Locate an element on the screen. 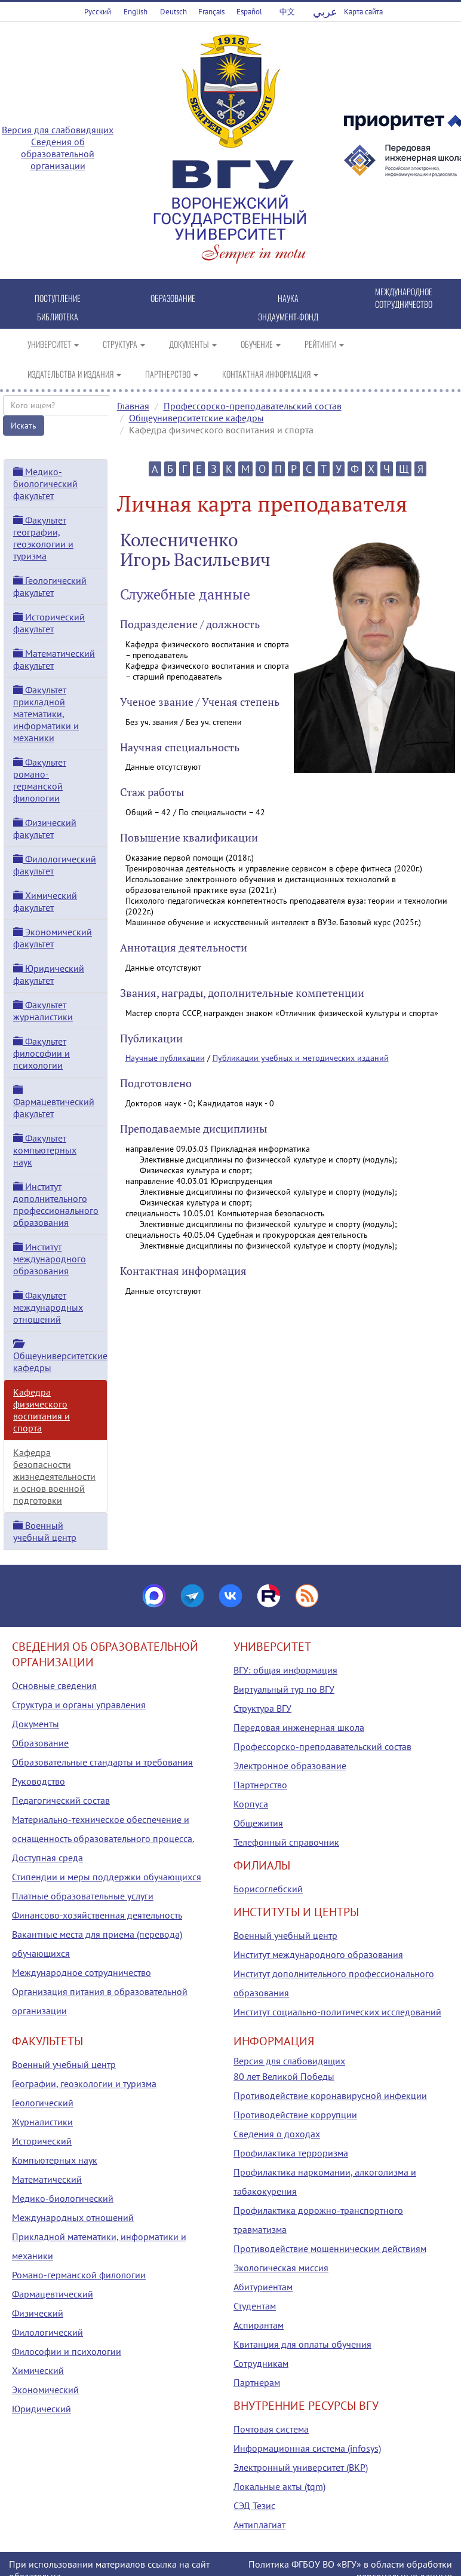 The height and width of the screenshot is (2576, 461). Противодействие коррупции is located at coordinates (295, 2115).